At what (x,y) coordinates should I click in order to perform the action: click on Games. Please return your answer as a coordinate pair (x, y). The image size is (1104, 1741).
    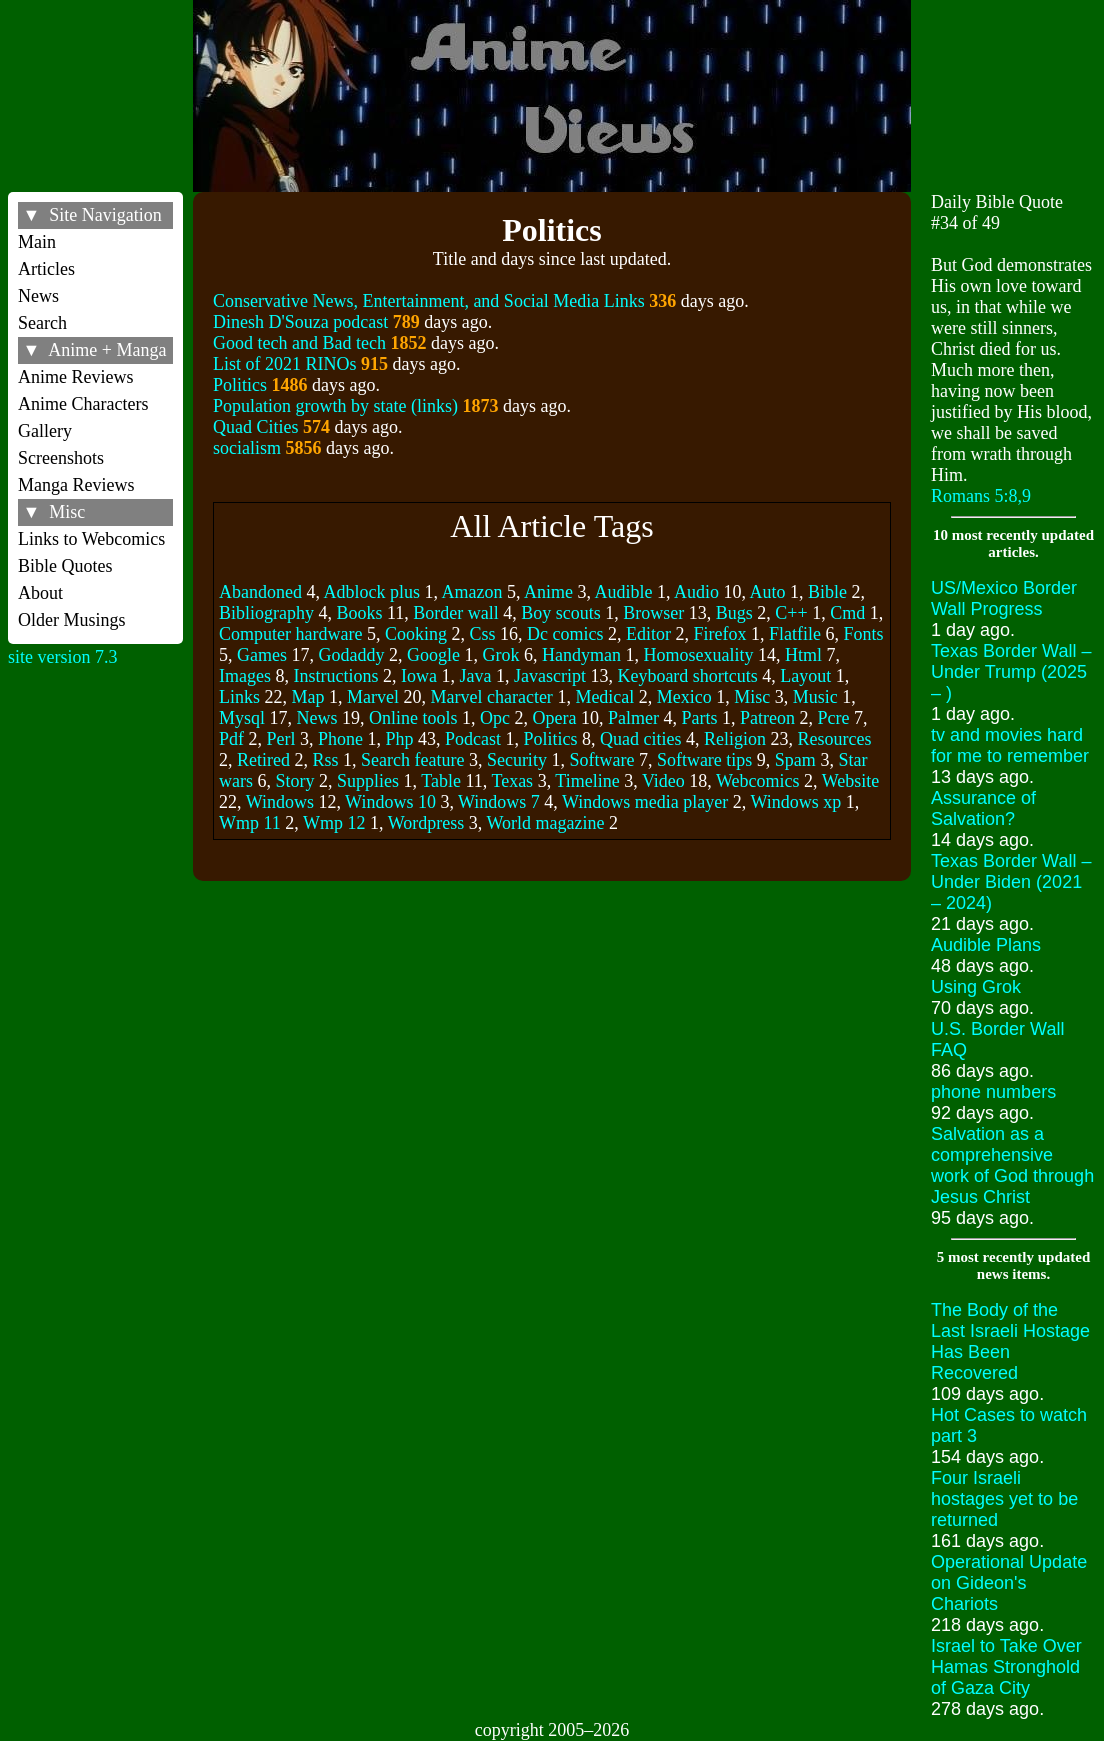
    Looking at the image, I should click on (262, 655).